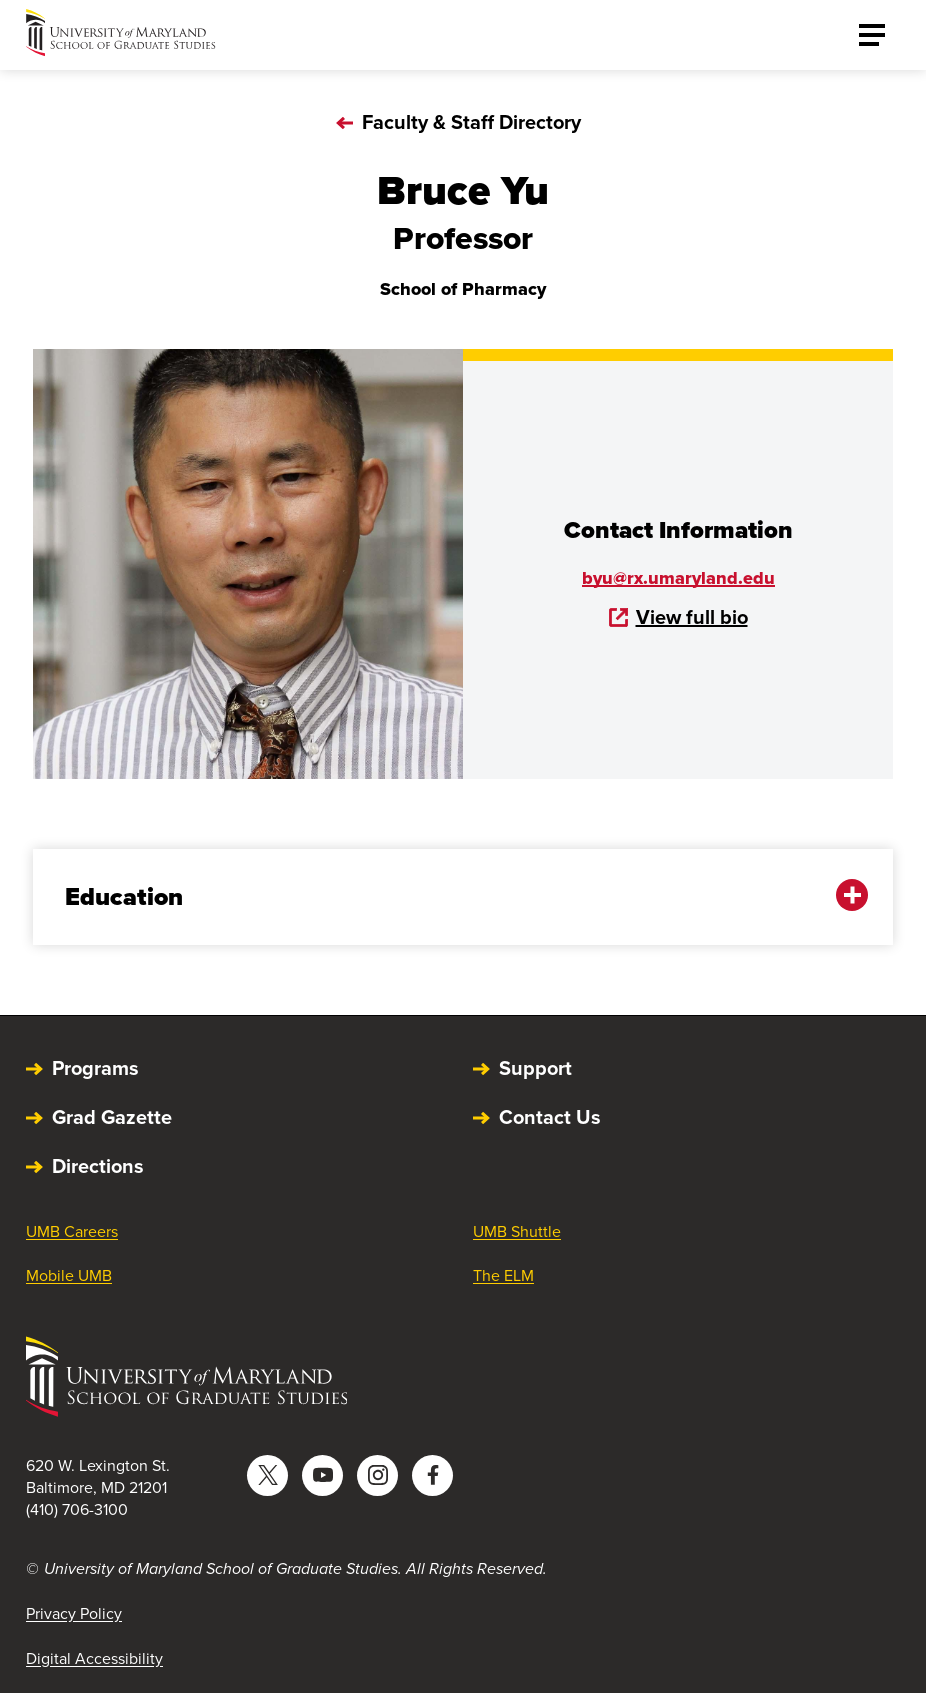  What do you see at coordinates (503, 1275) in the screenshot?
I see `The ELM` at bounding box center [503, 1275].